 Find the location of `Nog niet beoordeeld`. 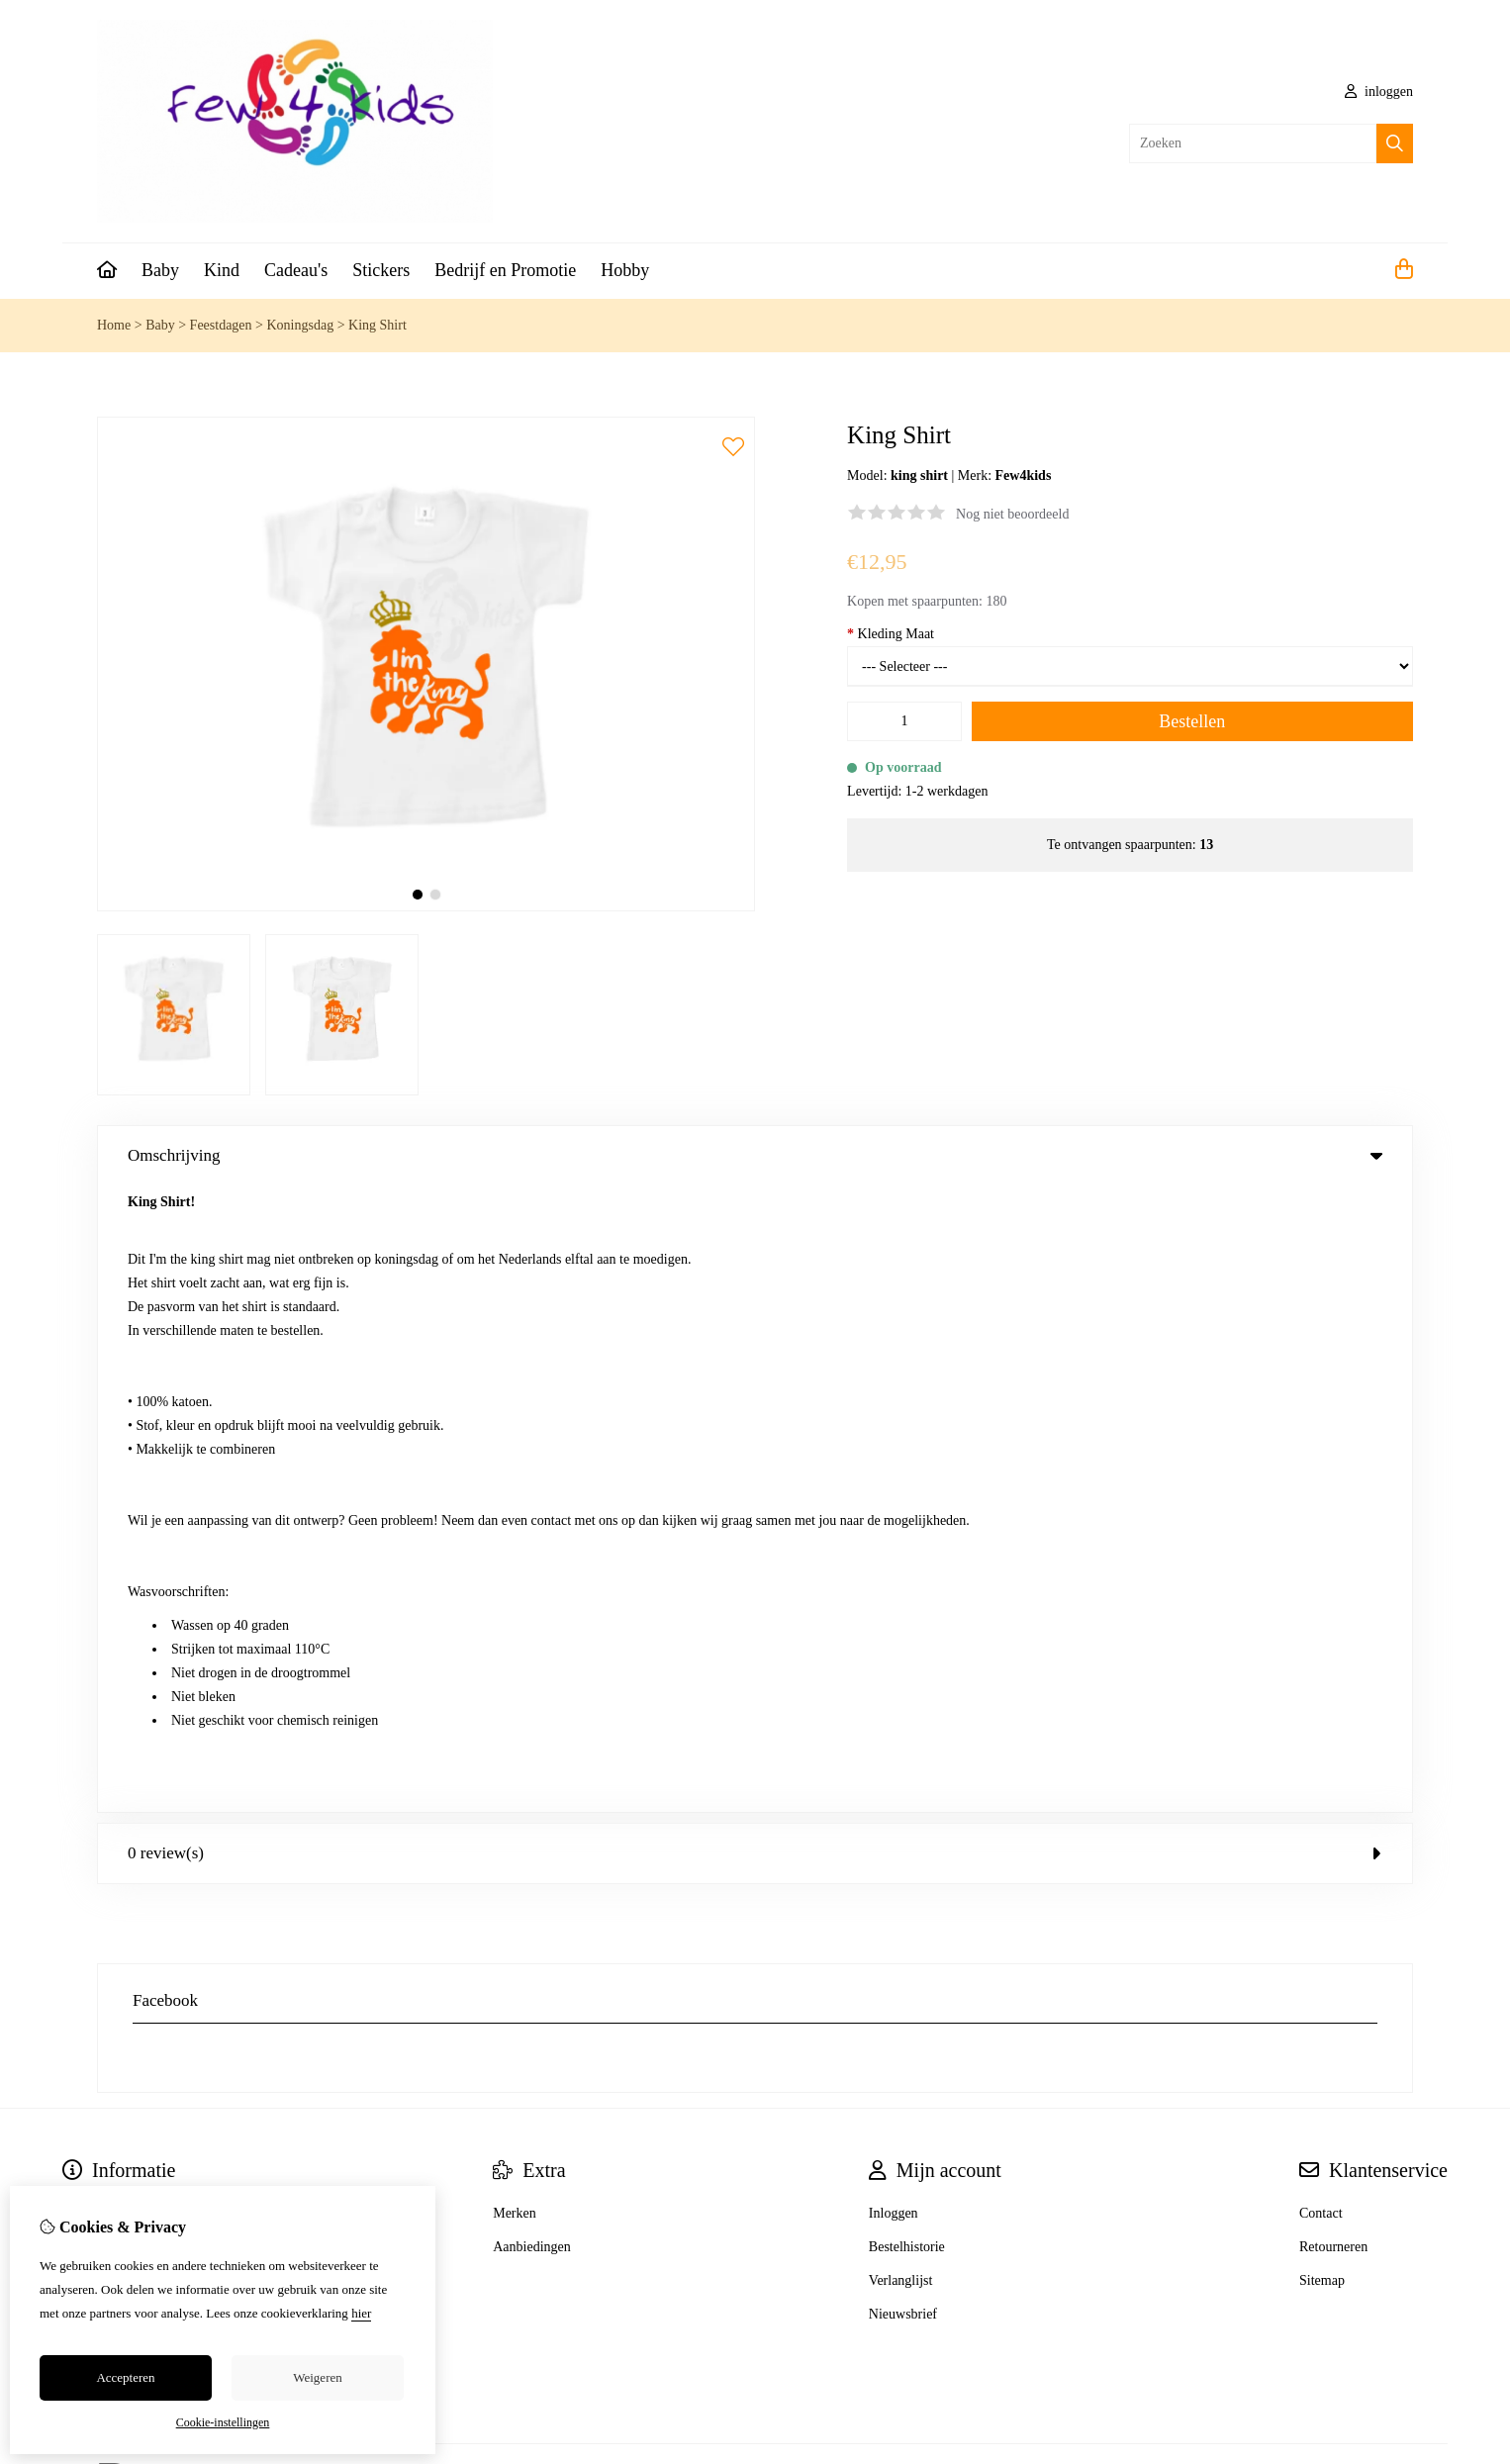

Nog niet beoordeeld is located at coordinates (1012, 514).